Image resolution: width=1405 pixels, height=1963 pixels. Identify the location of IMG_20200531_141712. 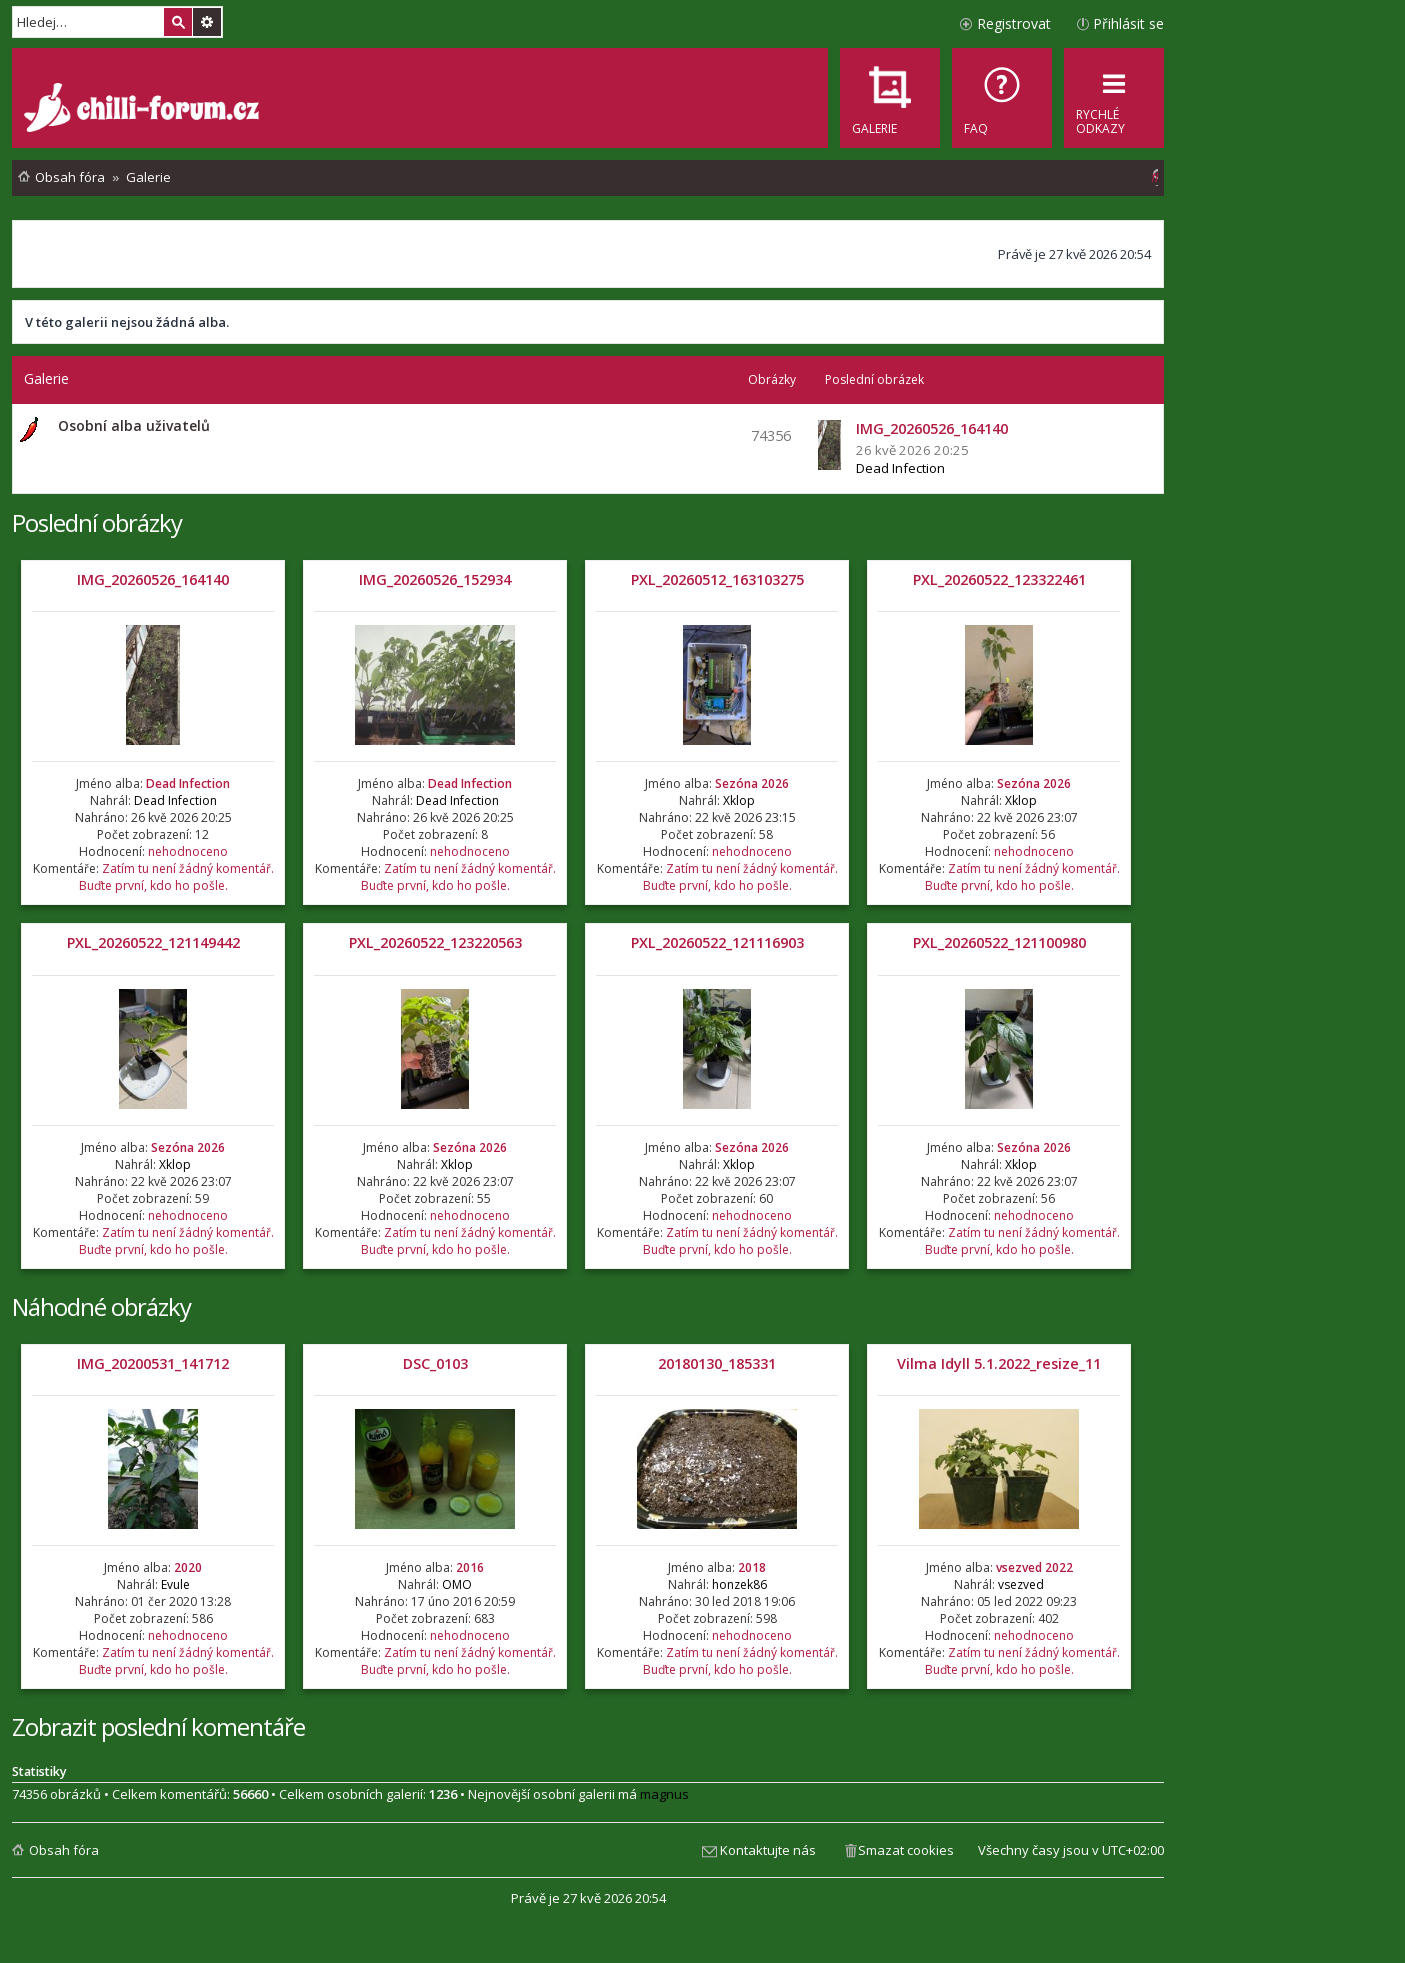
(153, 1363).